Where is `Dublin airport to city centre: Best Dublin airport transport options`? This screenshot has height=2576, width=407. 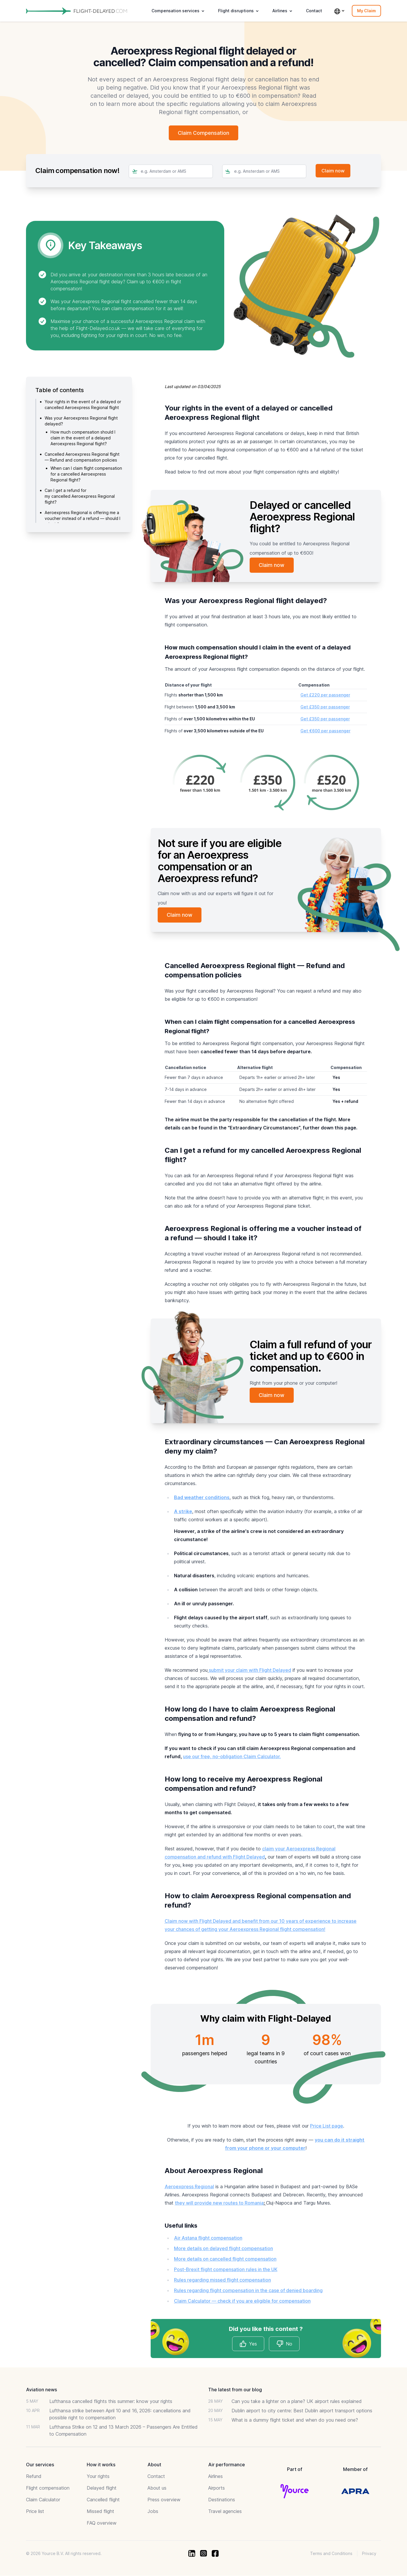
Dublin airport to city centre: Best Dublin airport transport options is located at coordinates (302, 2411).